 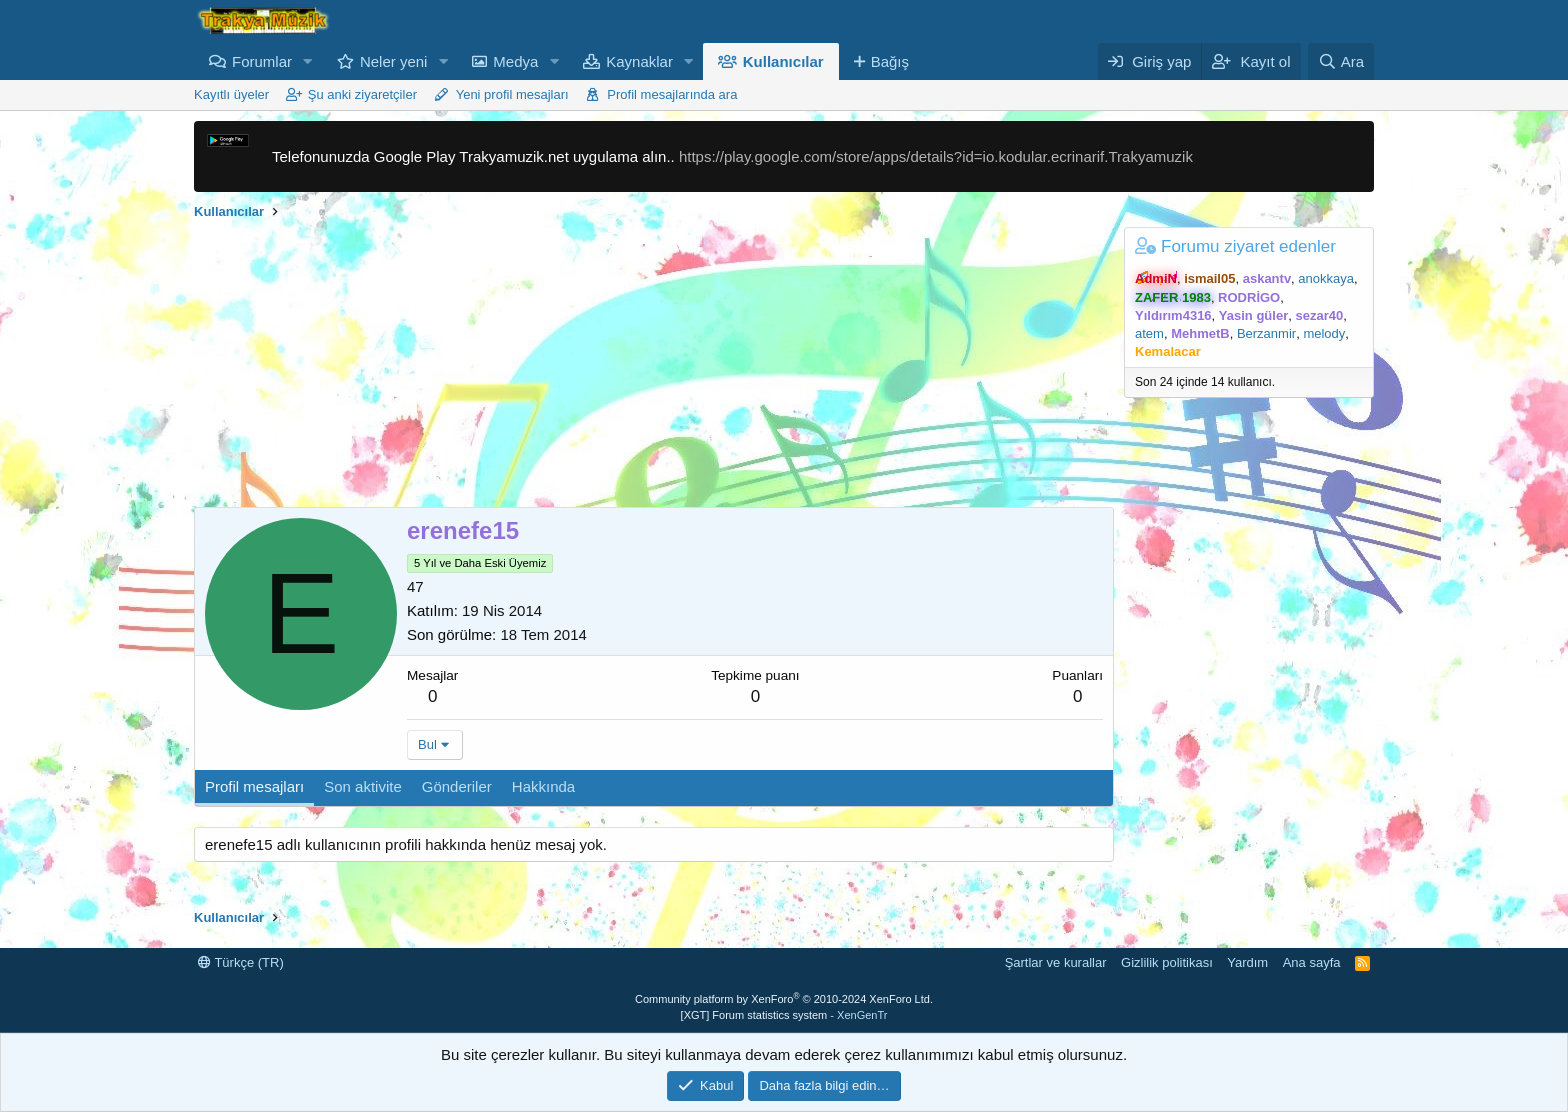 I want to click on https://play.google.com/store/apps/details?id=io.kodular.ecrinarif.Trakyamuzik, so click(x=936, y=156).